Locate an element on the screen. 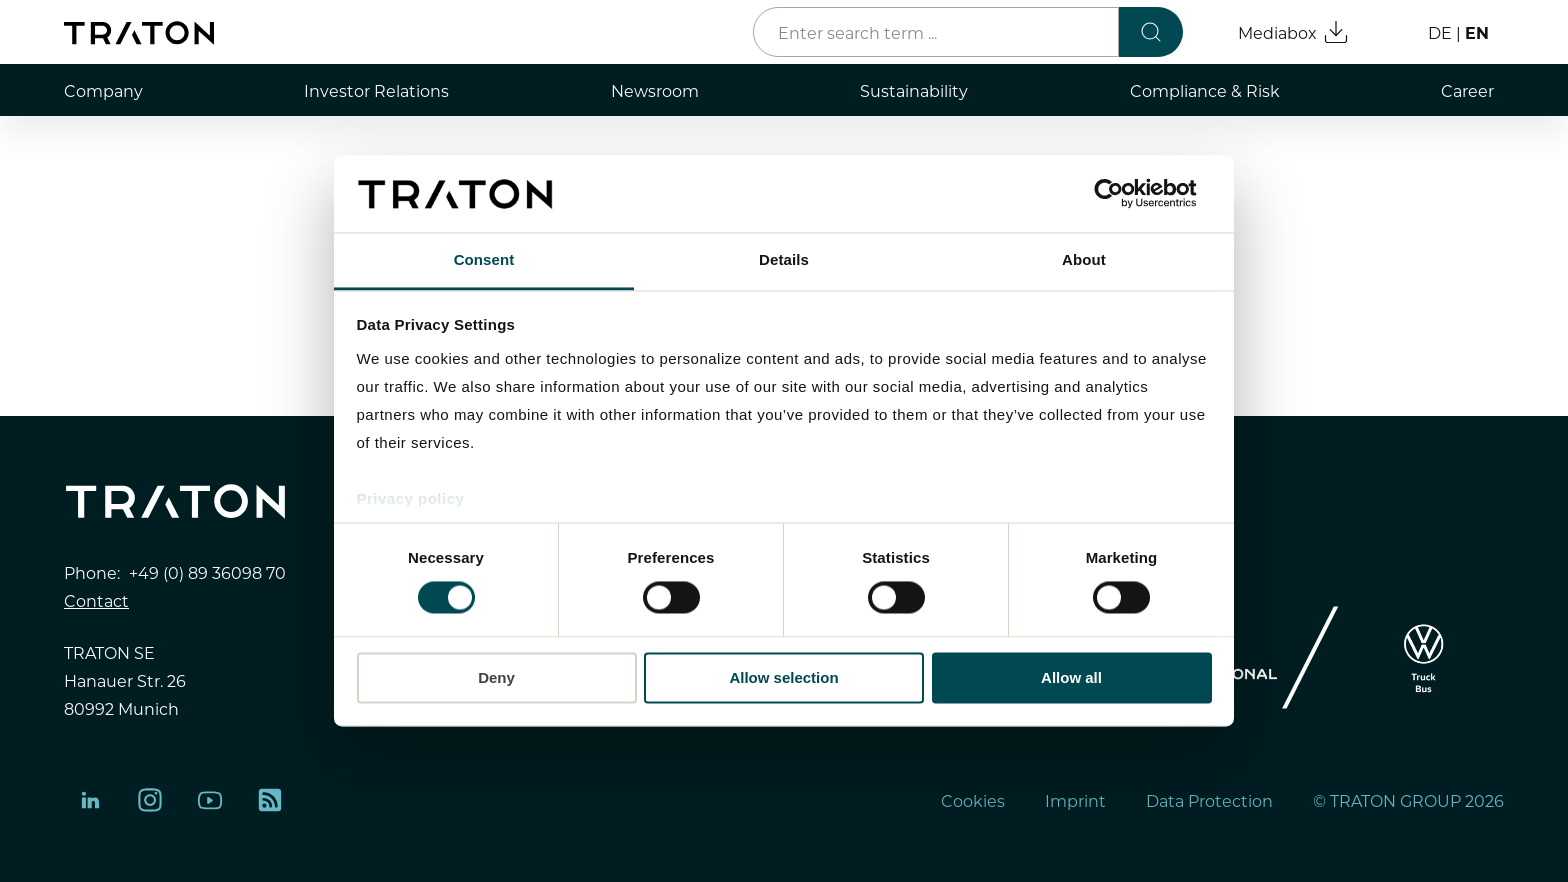 The image size is (1568, 882). Imprint is located at coordinates (1075, 800).